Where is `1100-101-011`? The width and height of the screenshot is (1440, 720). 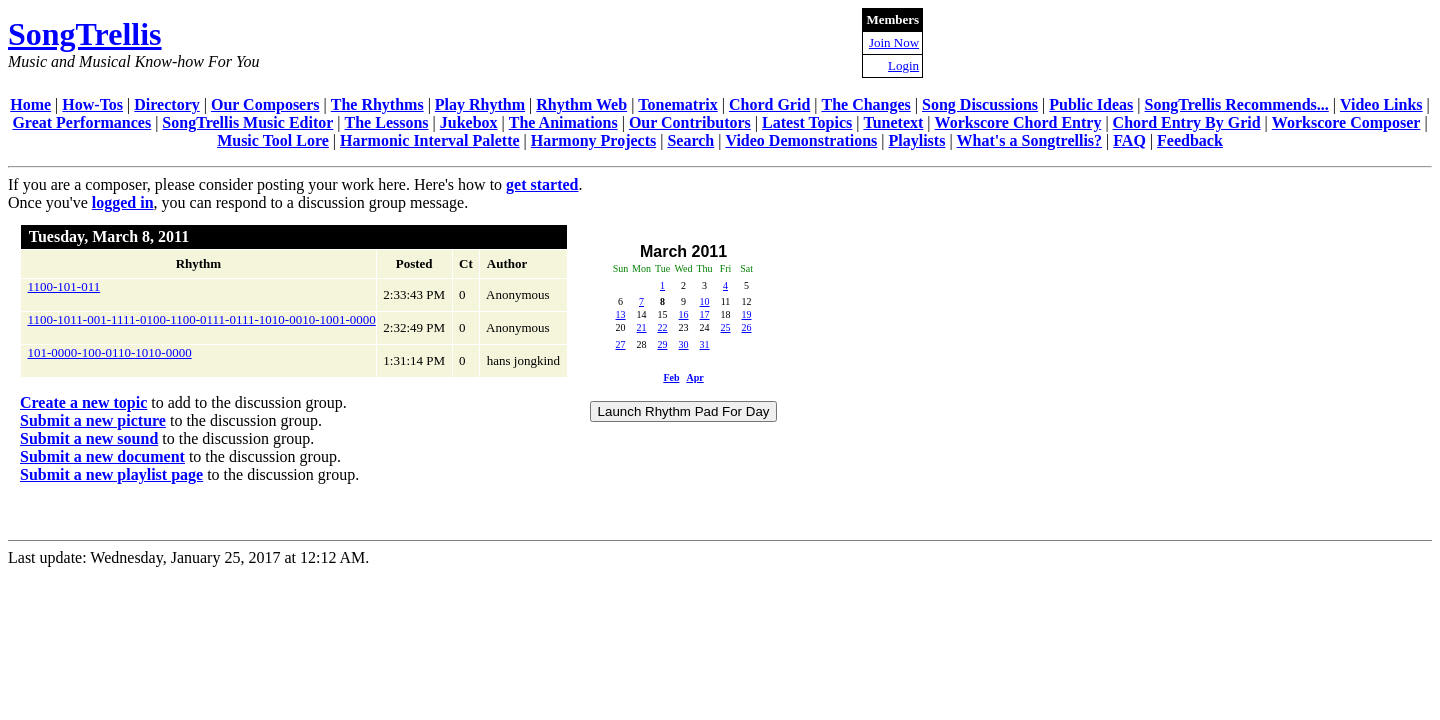 1100-101-011 is located at coordinates (64, 286).